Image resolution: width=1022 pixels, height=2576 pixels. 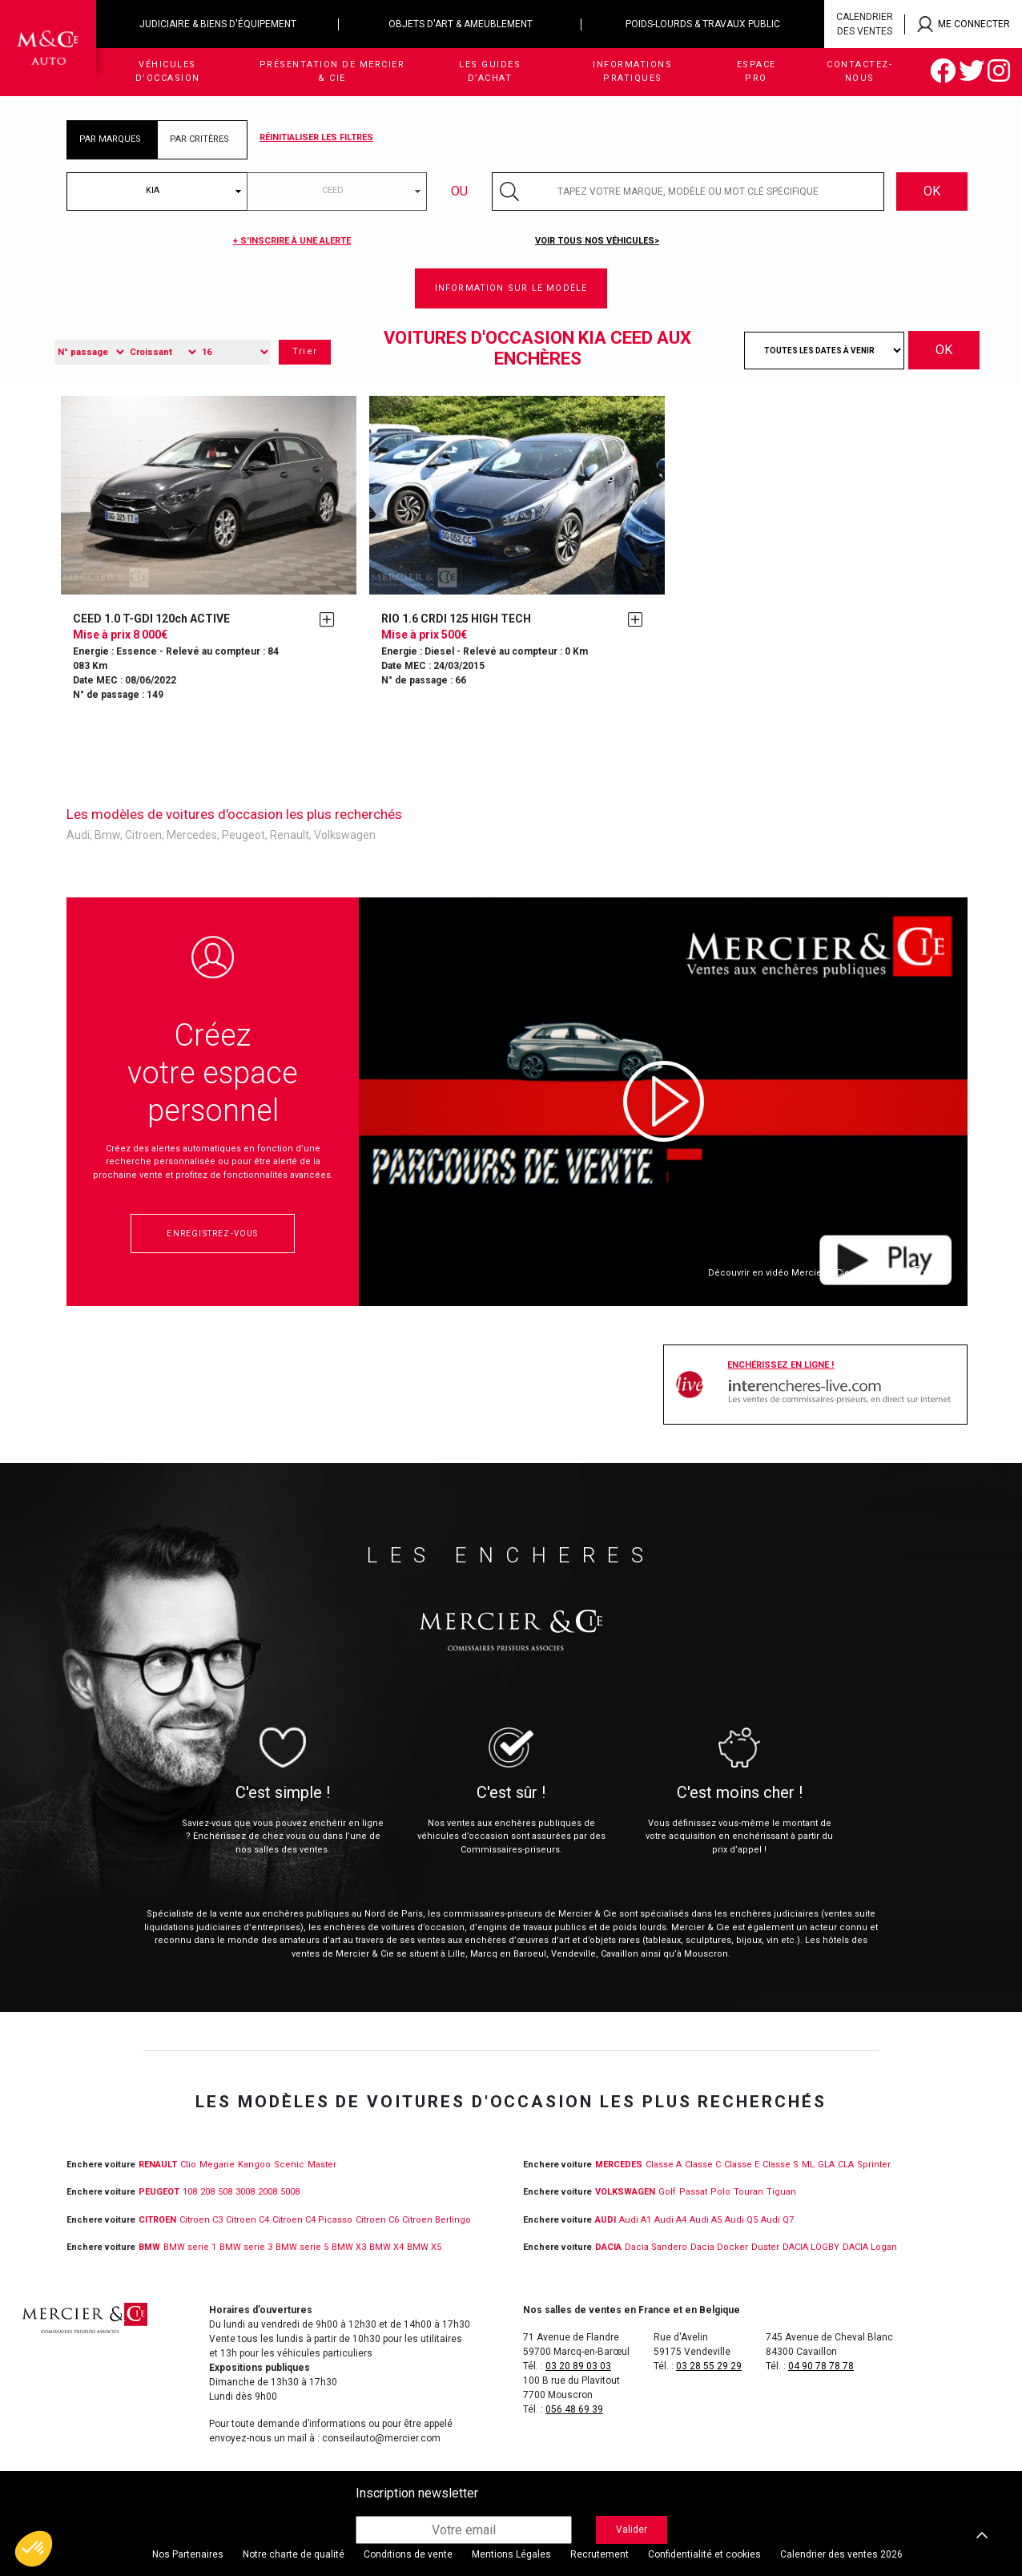 I want to click on Touran, so click(x=748, y=2192).